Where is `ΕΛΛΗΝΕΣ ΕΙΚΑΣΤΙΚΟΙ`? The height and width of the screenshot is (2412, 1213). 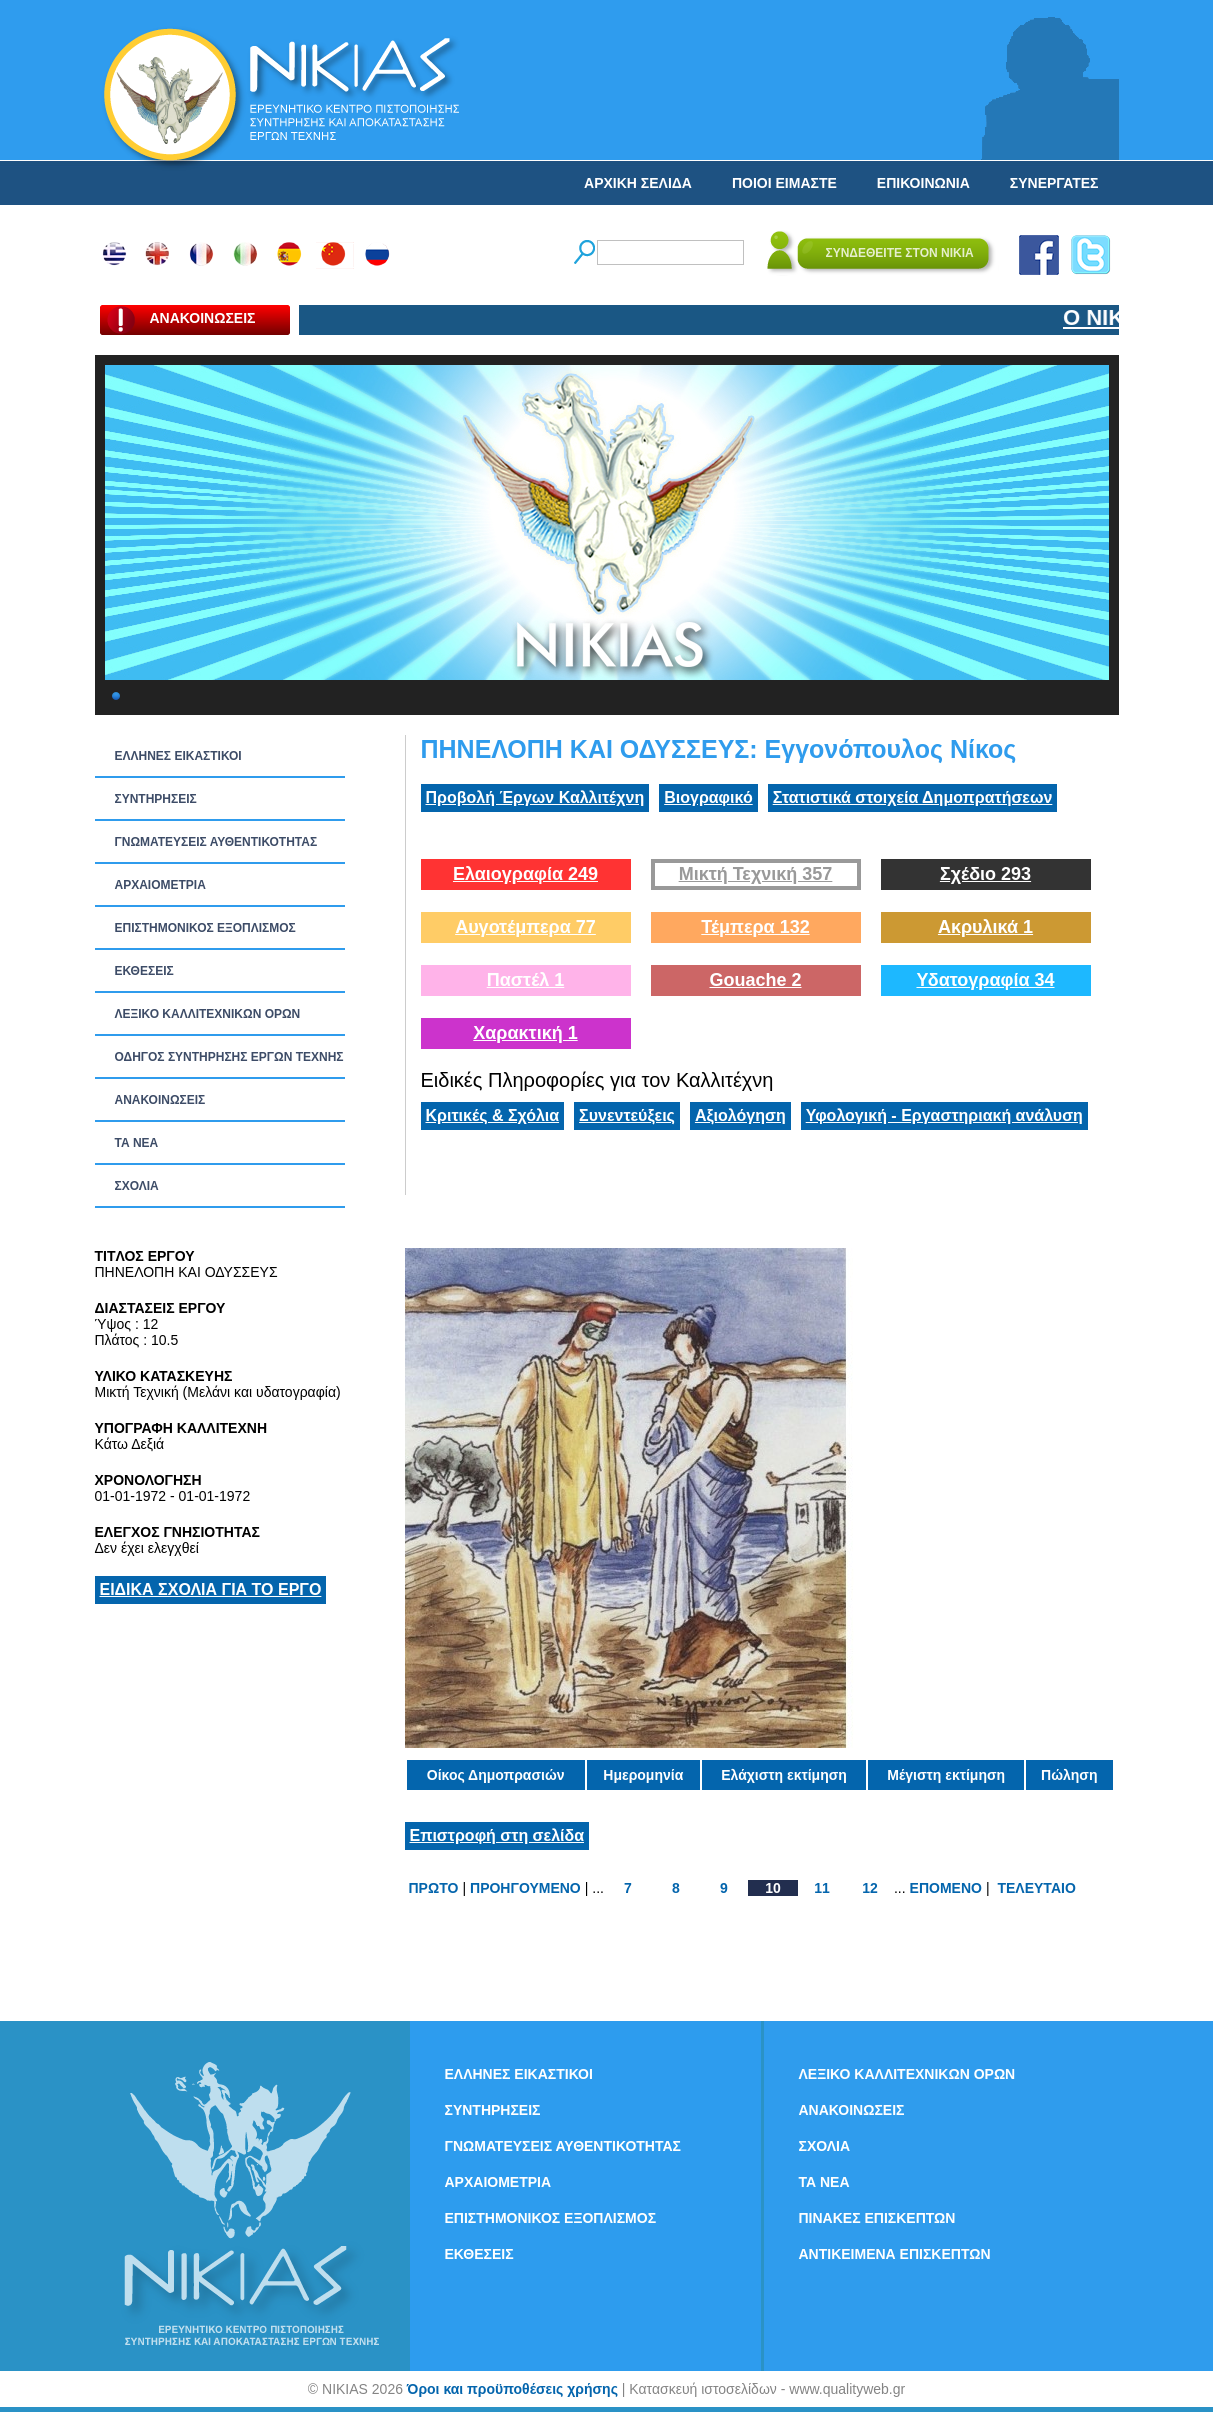 ΕΛΛΗΝΕΣ ΕΙΚΑΣΤΙΚΟΙ is located at coordinates (178, 756).